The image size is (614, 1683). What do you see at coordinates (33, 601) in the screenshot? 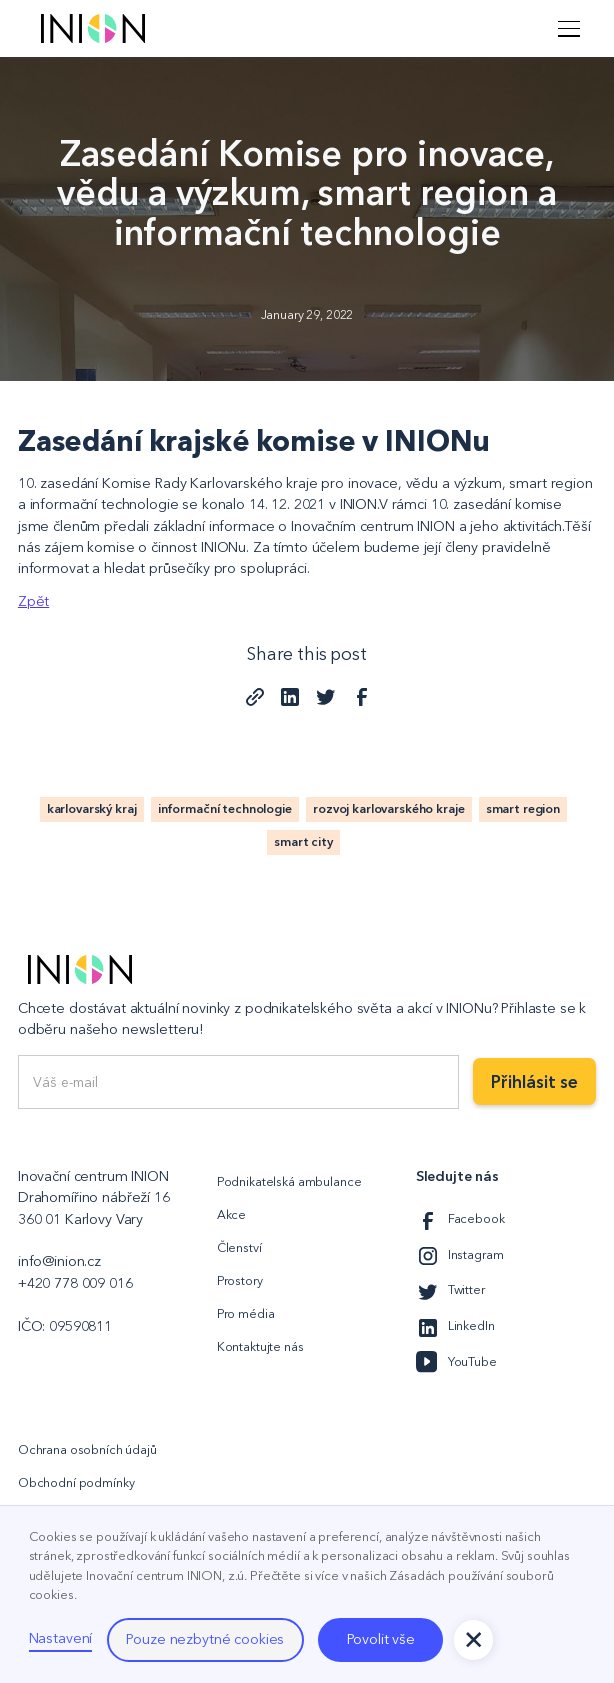
I see `Zpět` at bounding box center [33, 601].